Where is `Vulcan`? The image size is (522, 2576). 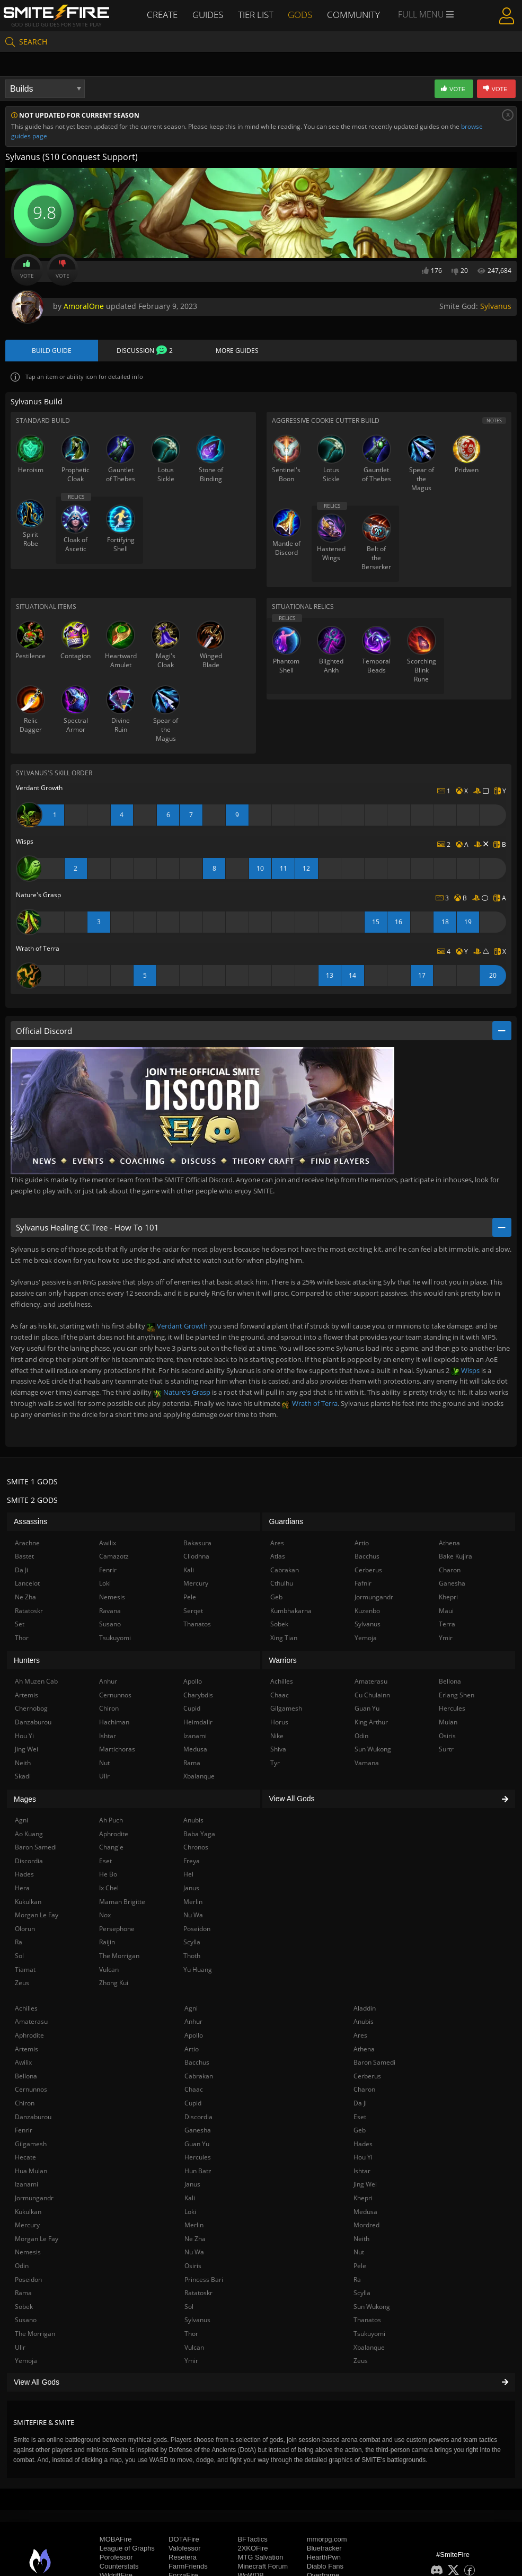
Vulcan is located at coordinates (194, 2347).